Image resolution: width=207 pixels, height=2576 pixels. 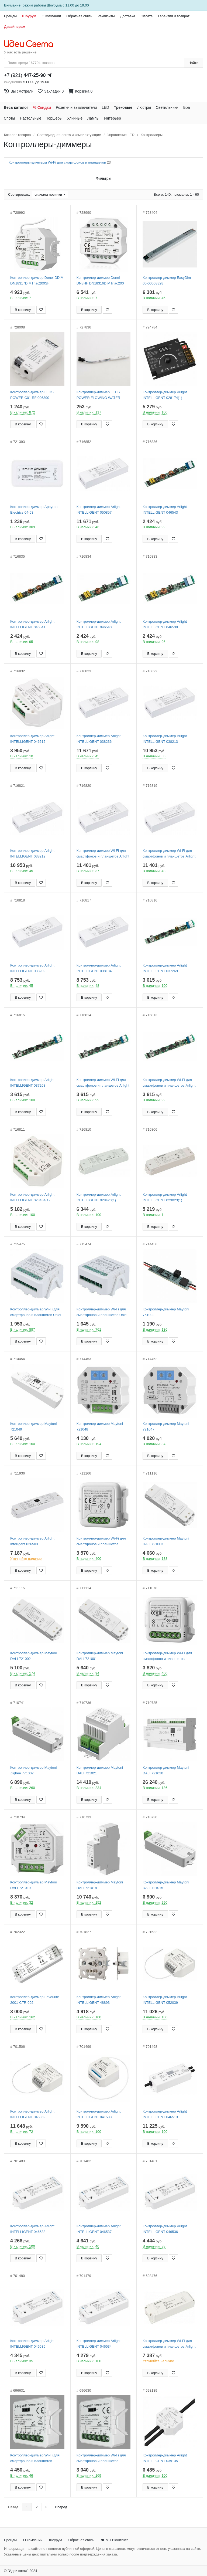 What do you see at coordinates (112, 118) in the screenshot?
I see `Интерьер` at bounding box center [112, 118].